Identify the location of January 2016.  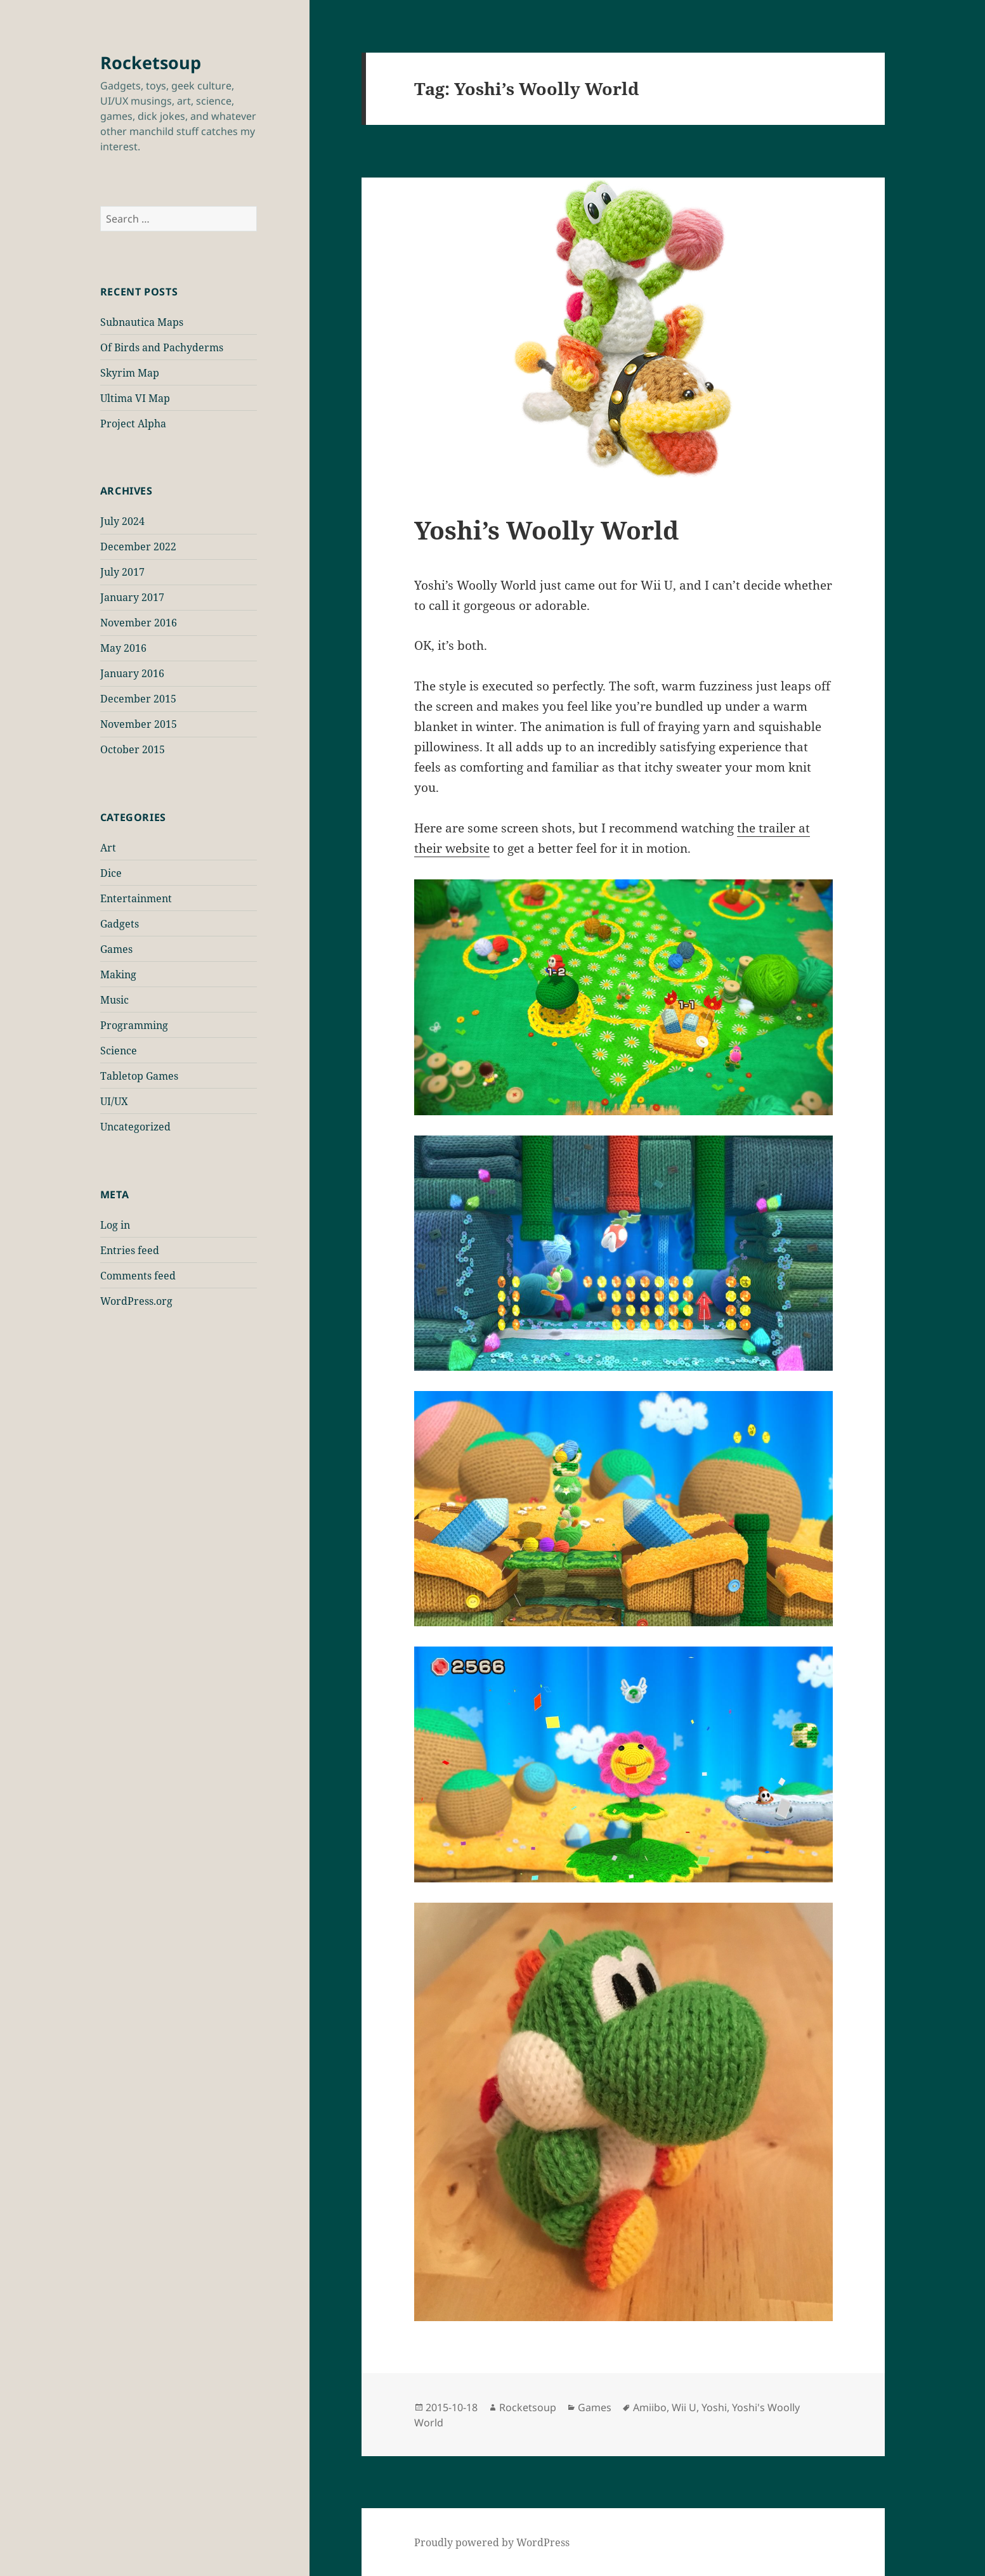
(132, 673).